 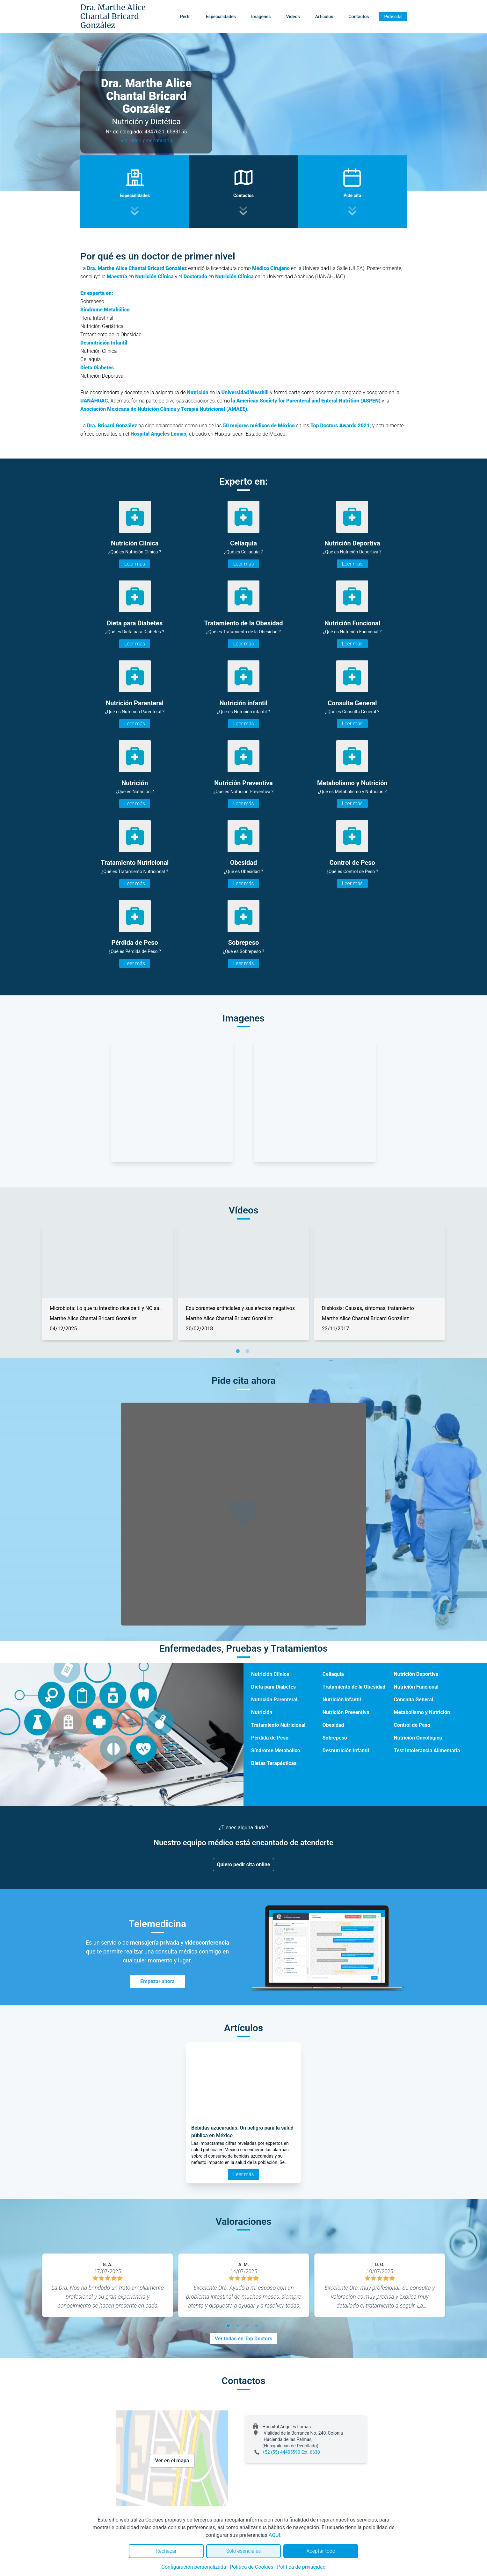 What do you see at coordinates (358, 16) in the screenshot?
I see `Contactos` at bounding box center [358, 16].